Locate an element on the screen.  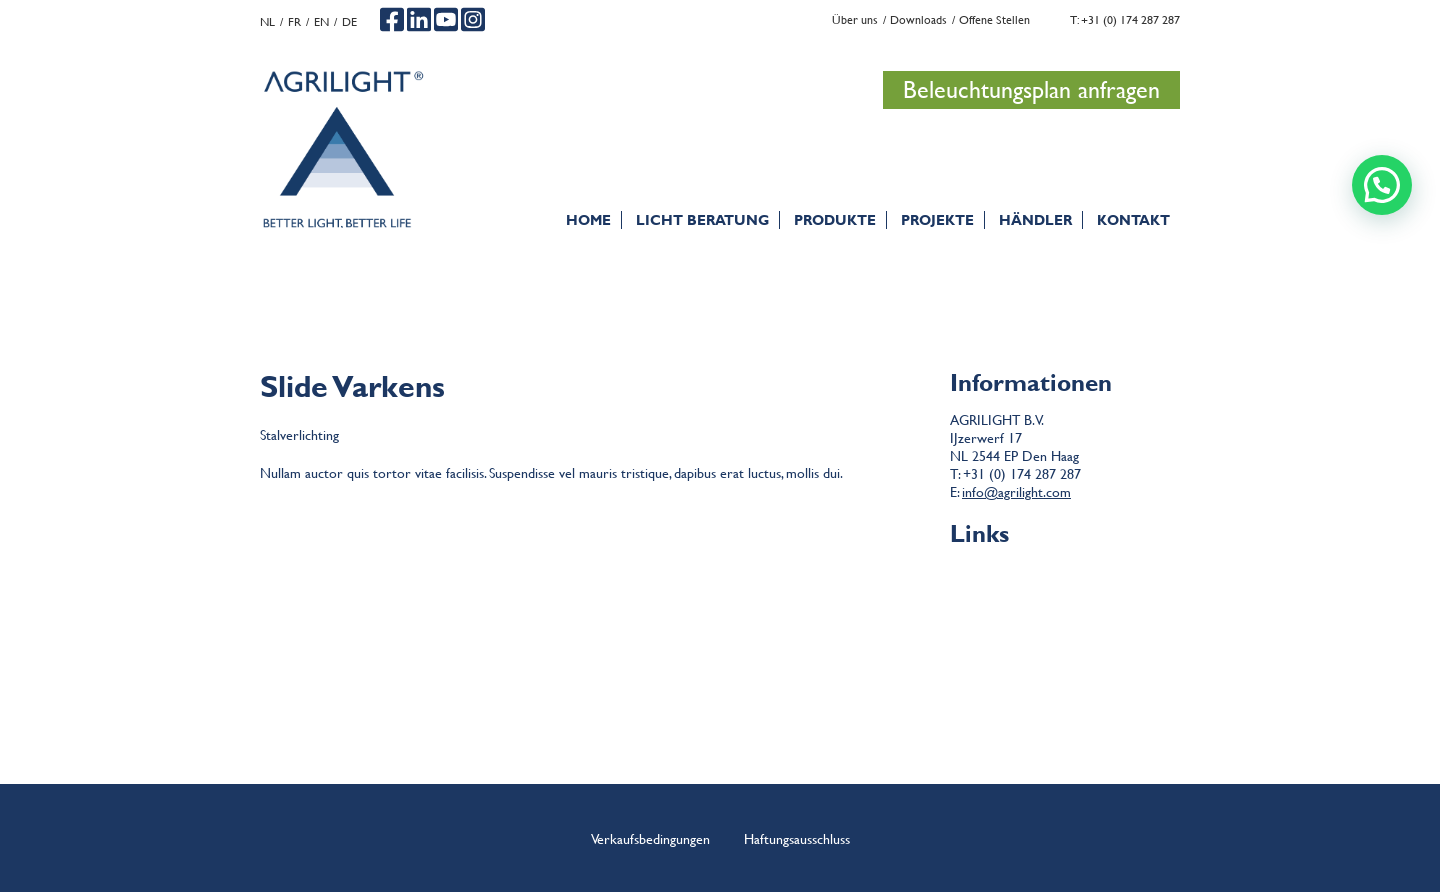
Haftungsausschluss is located at coordinates (1065, 595).